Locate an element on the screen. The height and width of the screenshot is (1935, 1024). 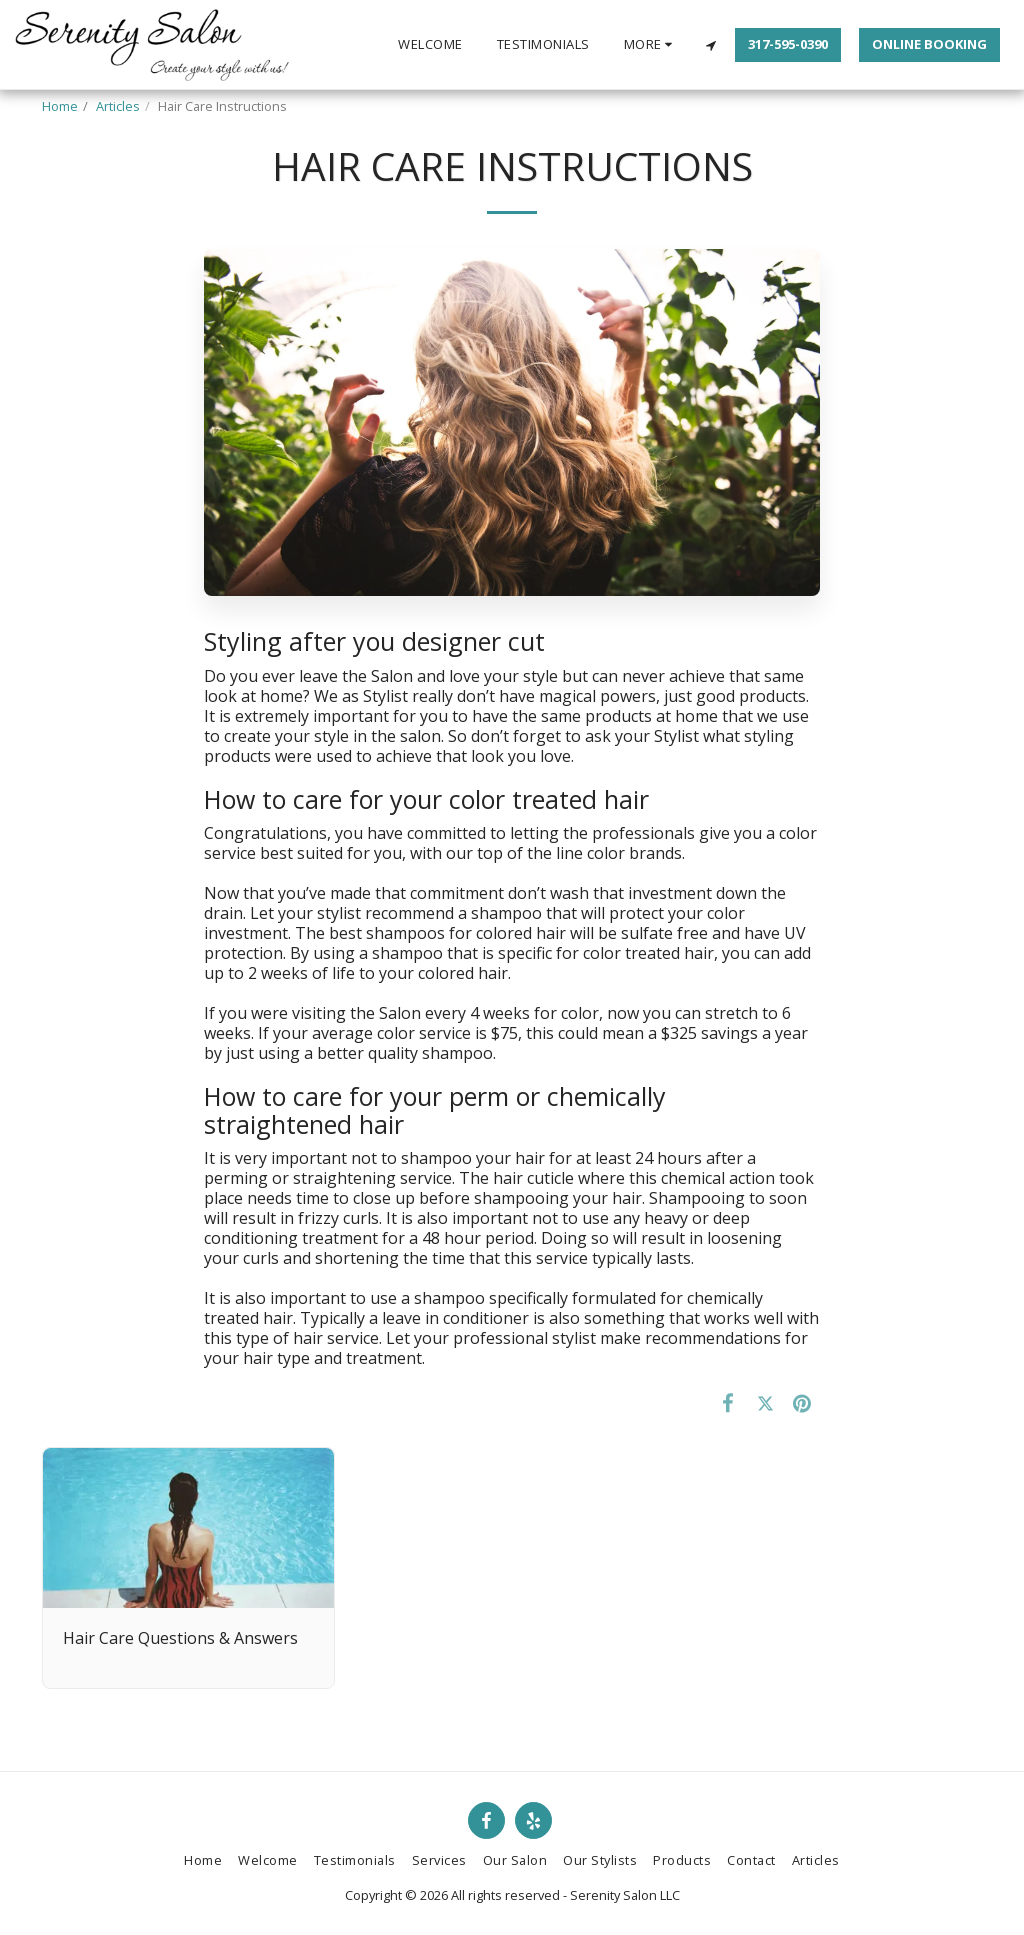
[button] is located at coordinates (710, 45).